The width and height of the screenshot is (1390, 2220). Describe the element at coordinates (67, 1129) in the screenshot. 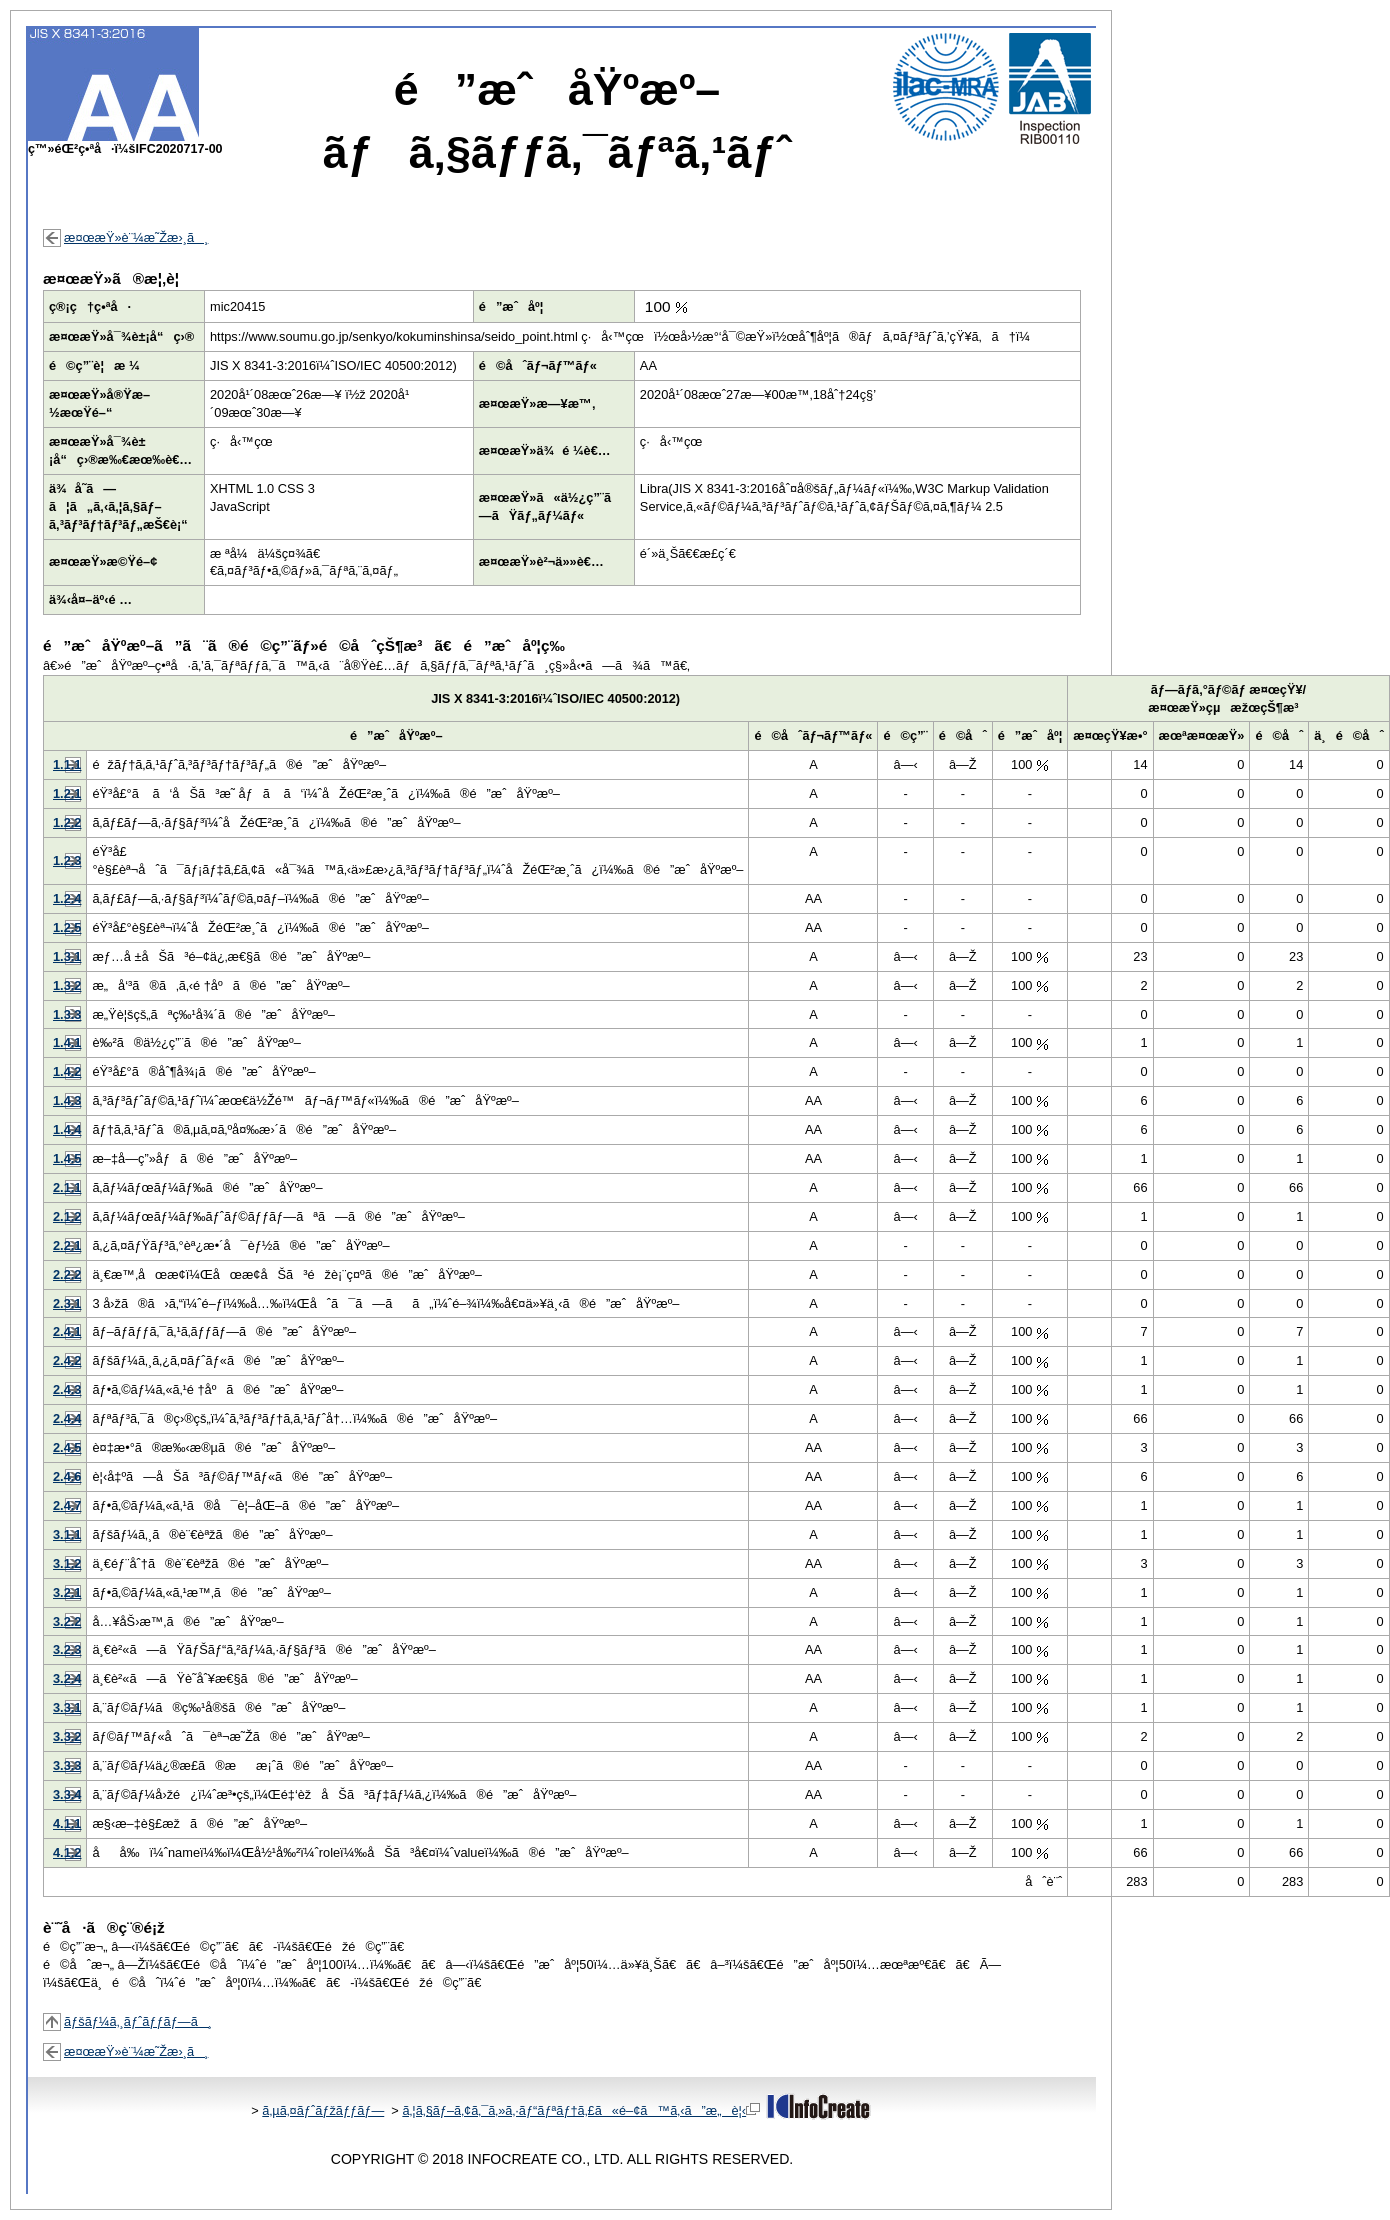

I see `1.4.4` at that location.